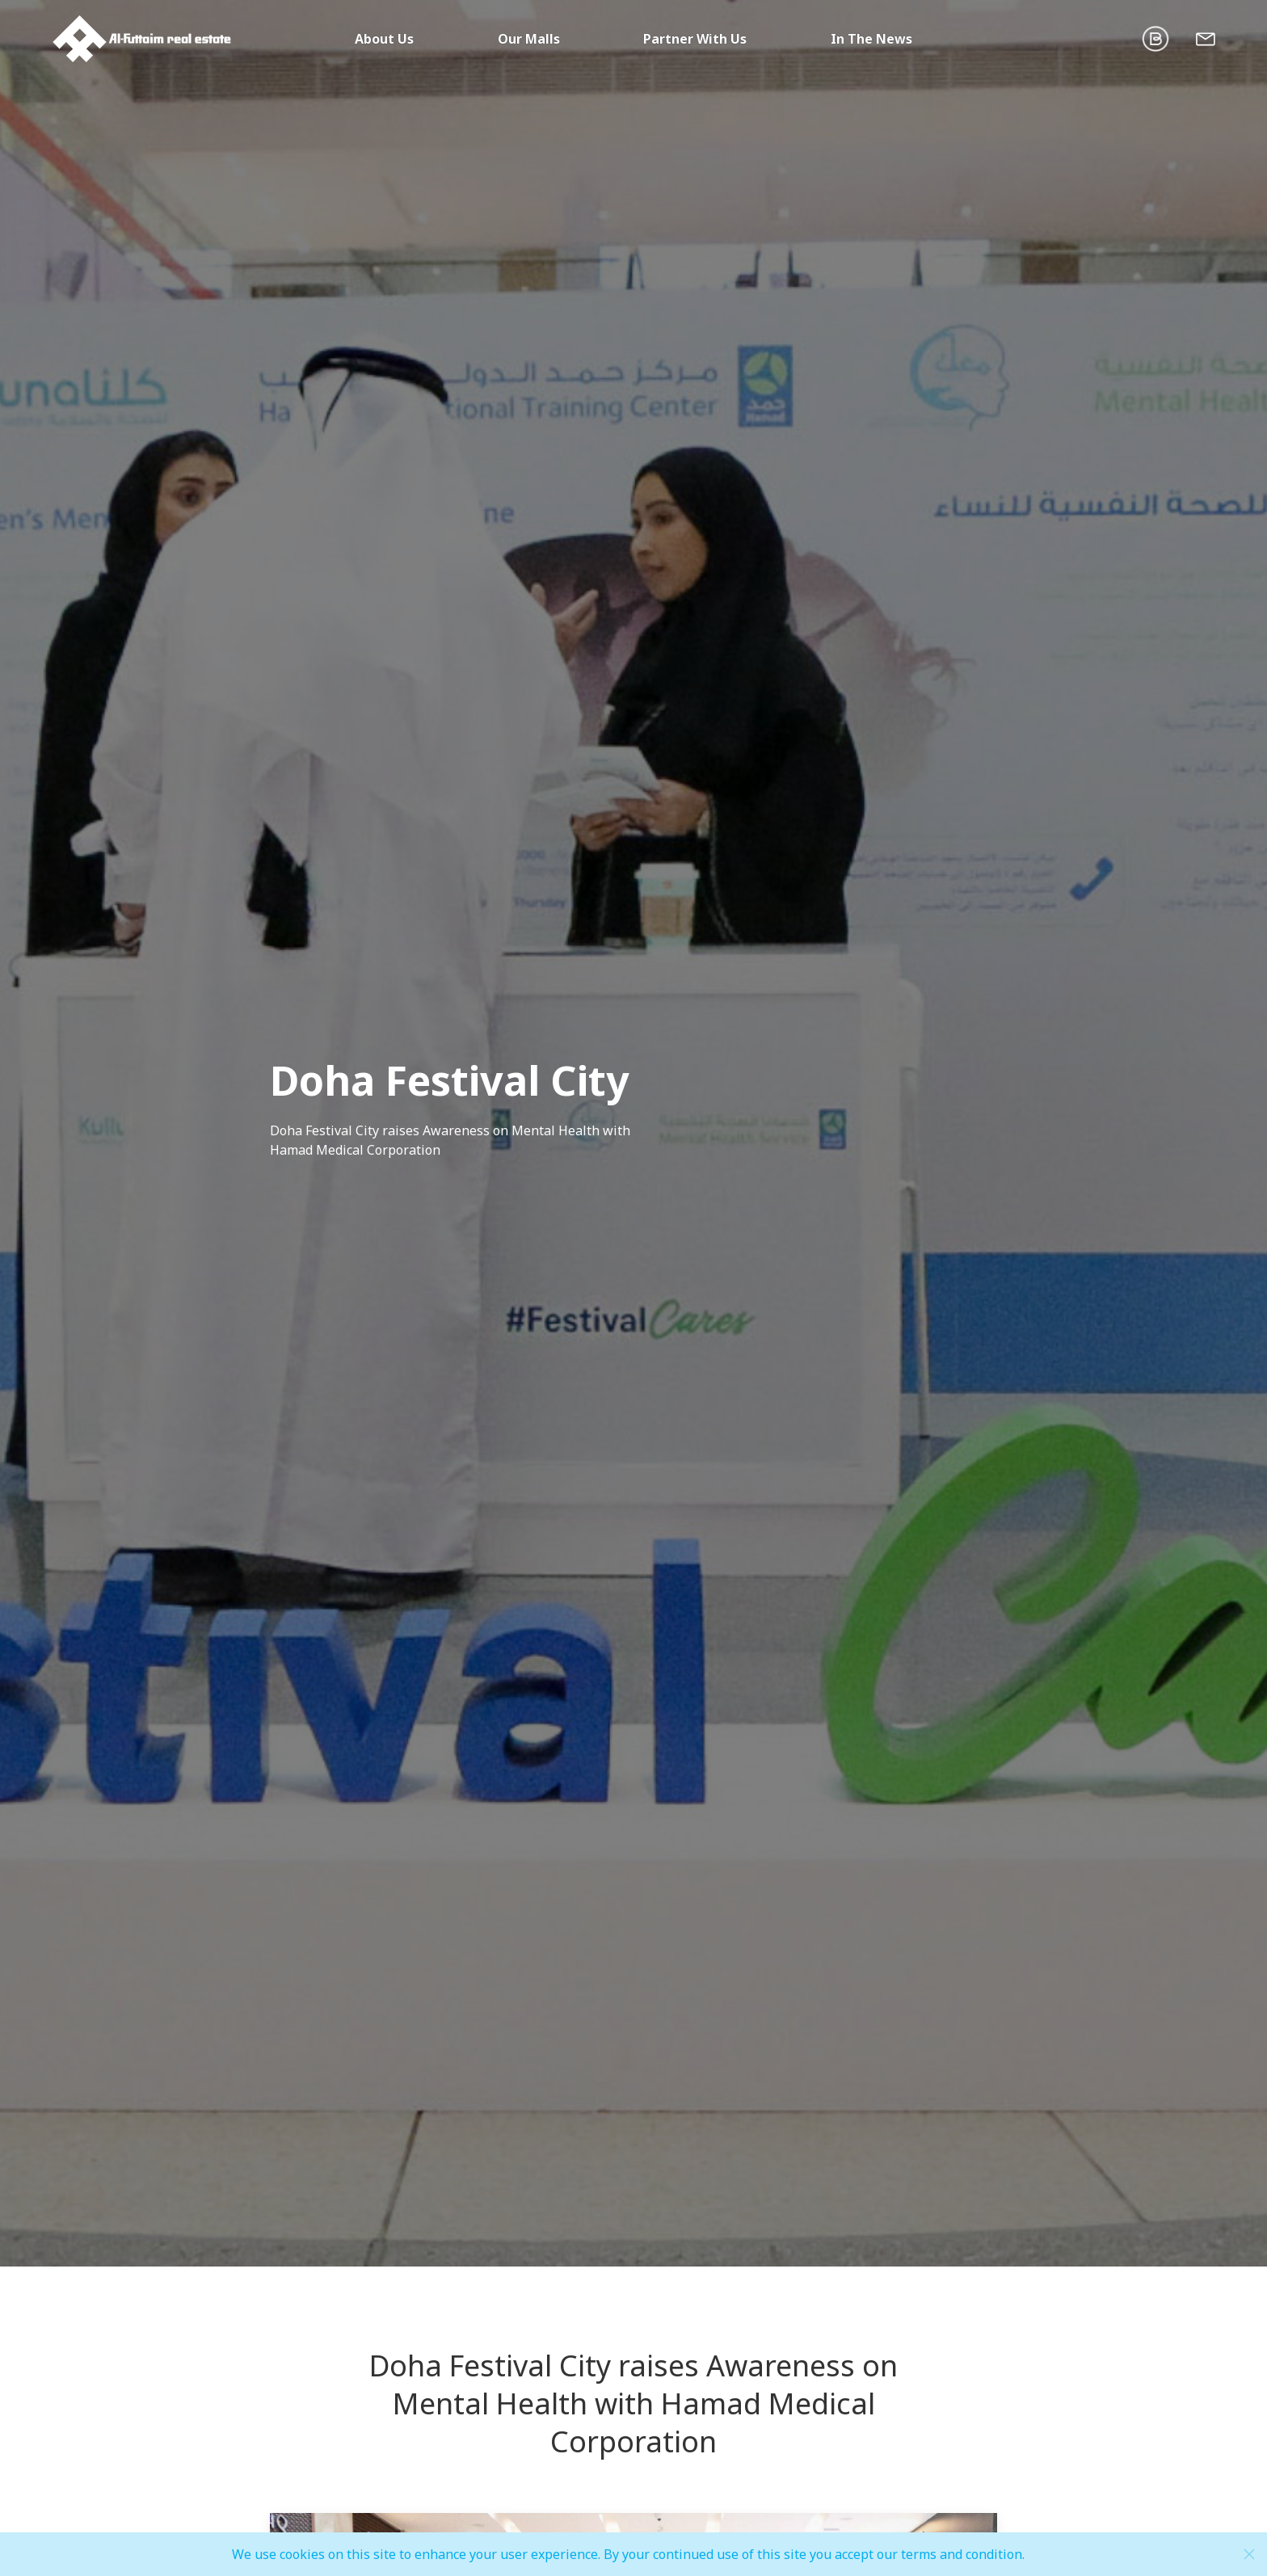 The height and width of the screenshot is (2576, 1267). What do you see at coordinates (529, 39) in the screenshot?
I see `Our Malls` at bounding box center [529, 39].